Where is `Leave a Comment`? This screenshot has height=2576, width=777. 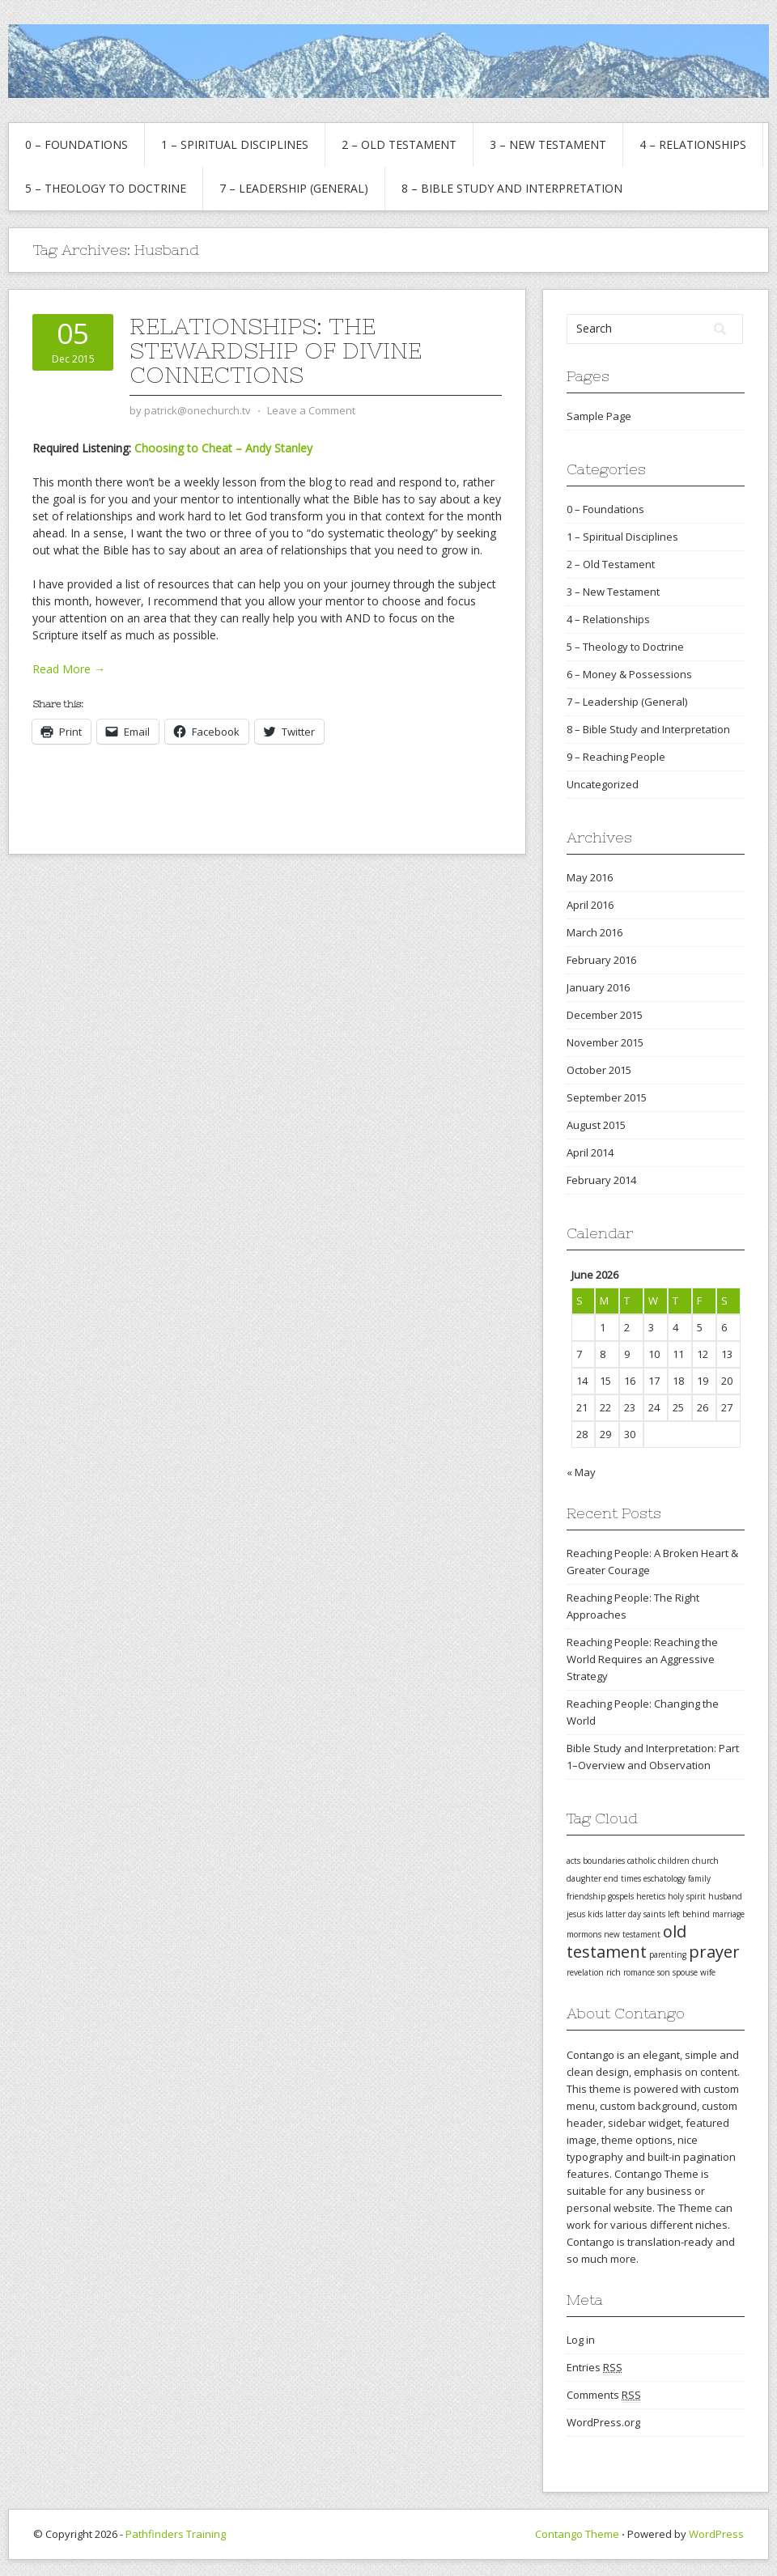 Leave a Comment is located at coordinates (311, 410).